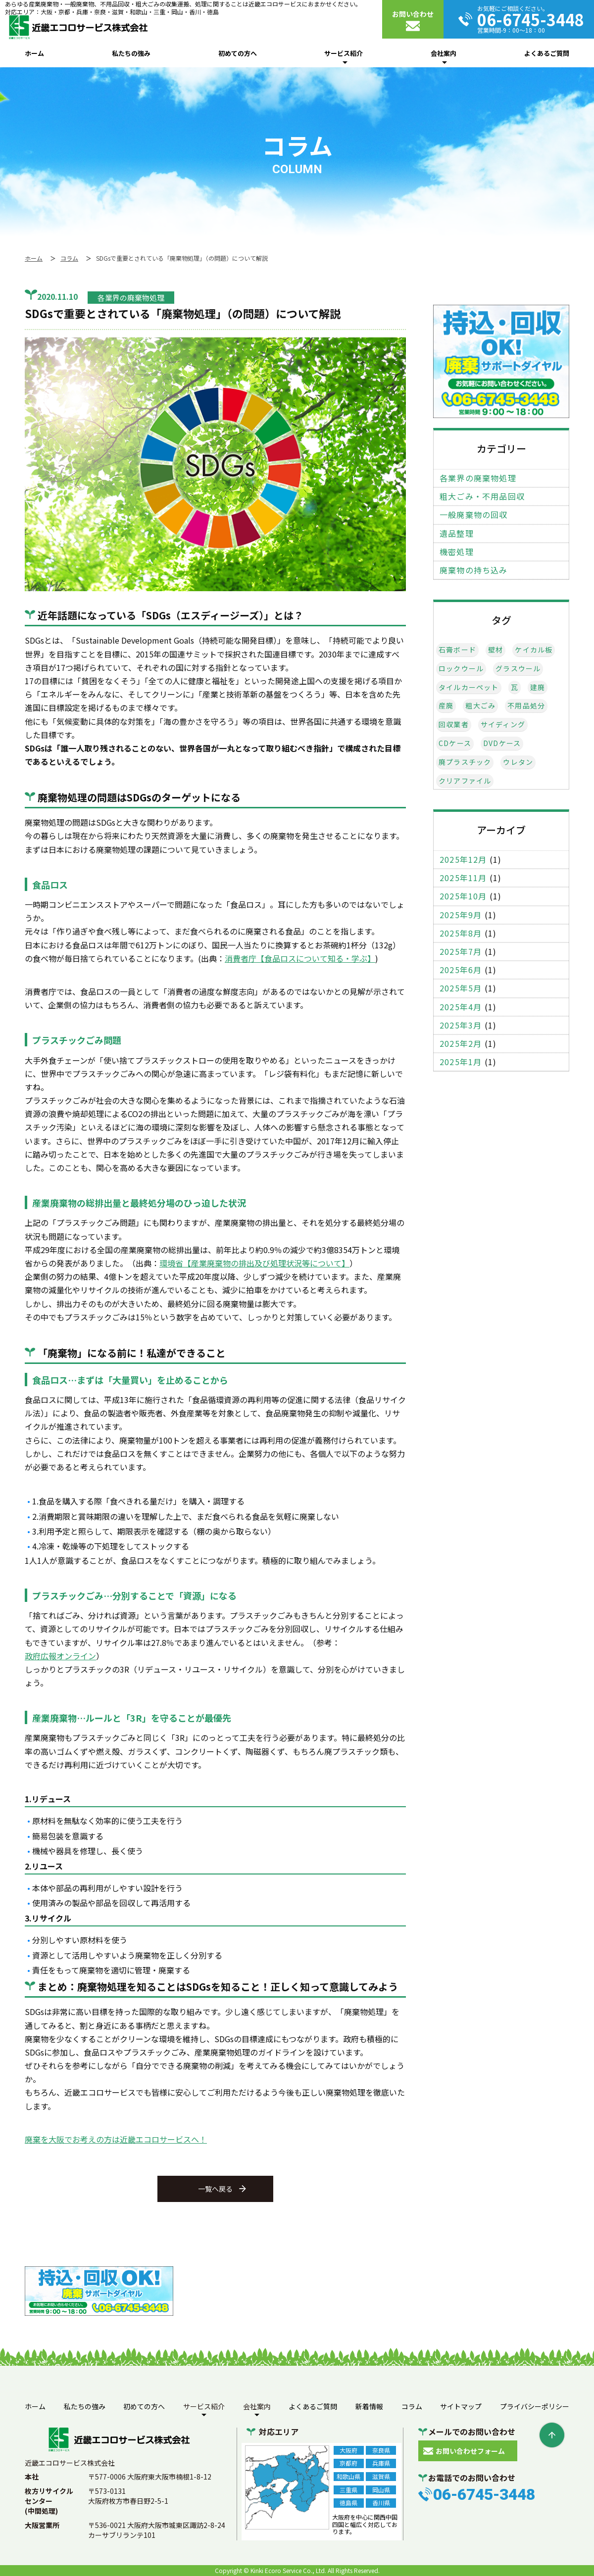 The height and width of the screenshot is (2576, 594). What do you see at coordinates (369, 2406) in the screenshot?
I see `新着情報` at bounding box center [369, 2406].